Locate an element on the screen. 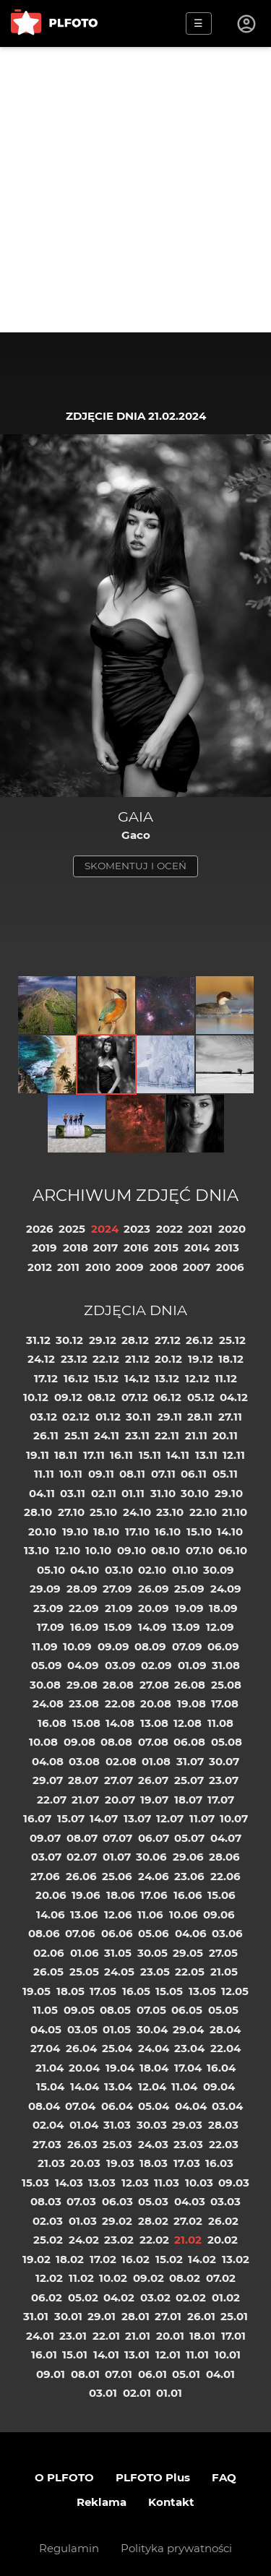 This screenshot has width=271, height=2576. 23.06 is located at coordinates (189, 1876).